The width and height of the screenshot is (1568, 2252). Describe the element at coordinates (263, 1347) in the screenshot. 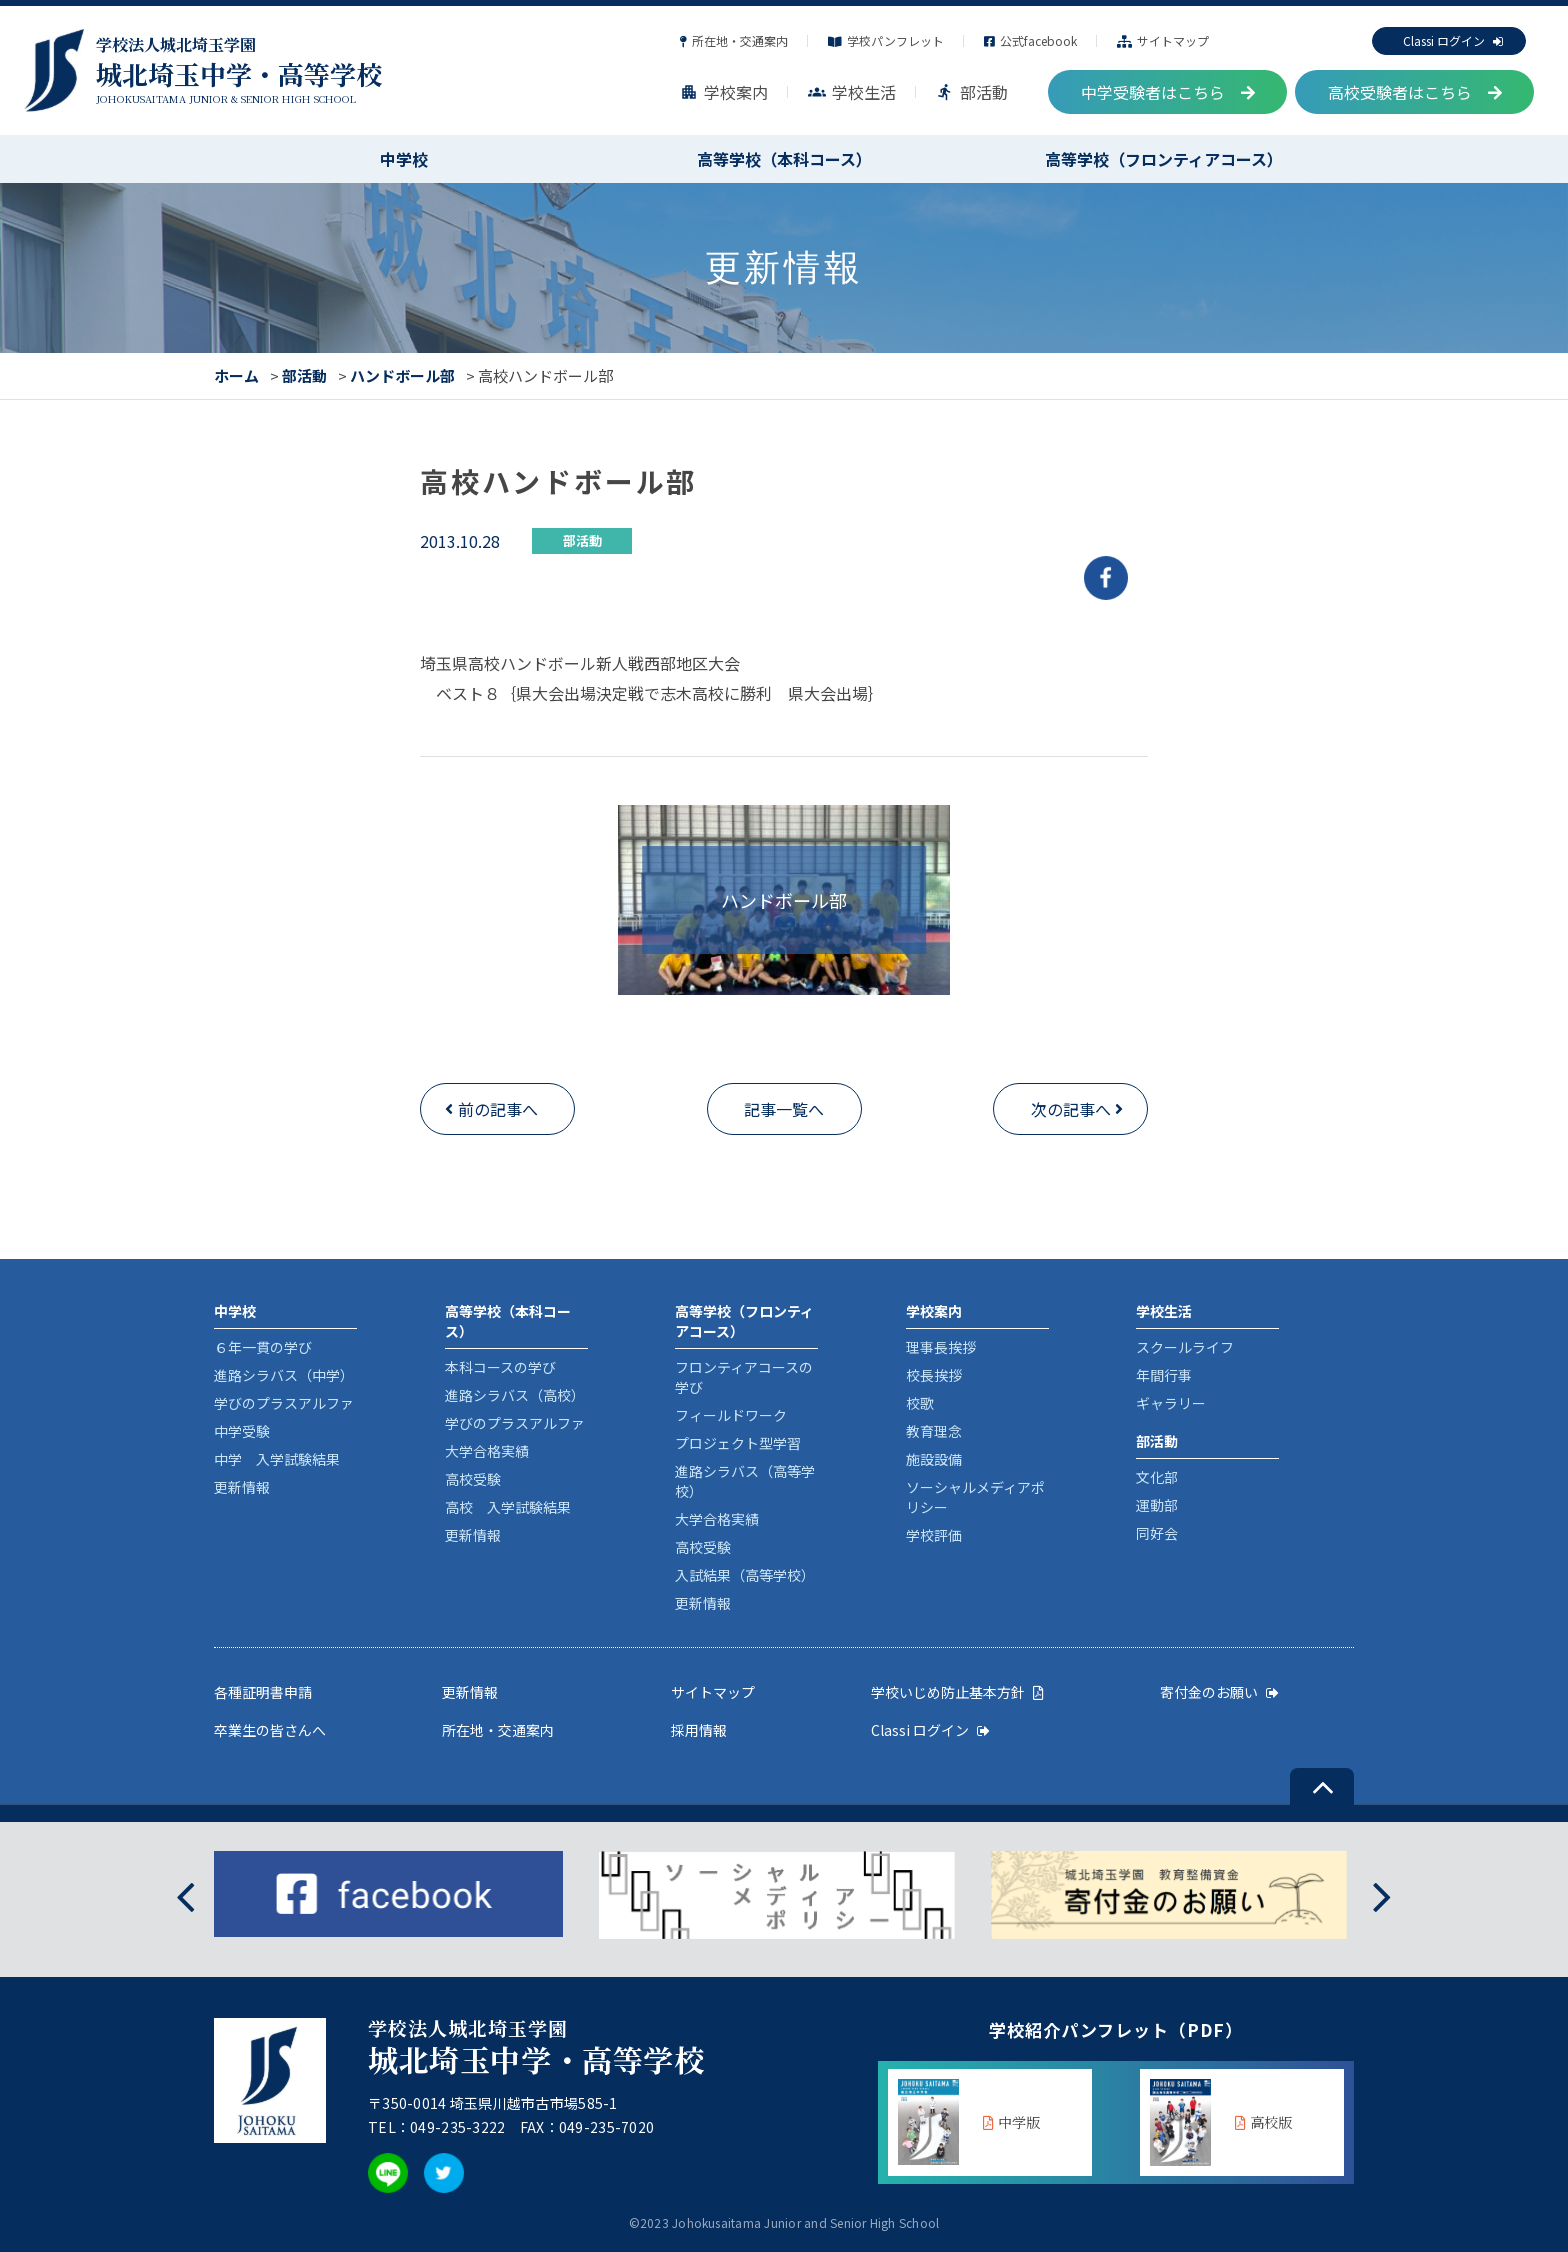

I see `６年一貫の学び` at that location.